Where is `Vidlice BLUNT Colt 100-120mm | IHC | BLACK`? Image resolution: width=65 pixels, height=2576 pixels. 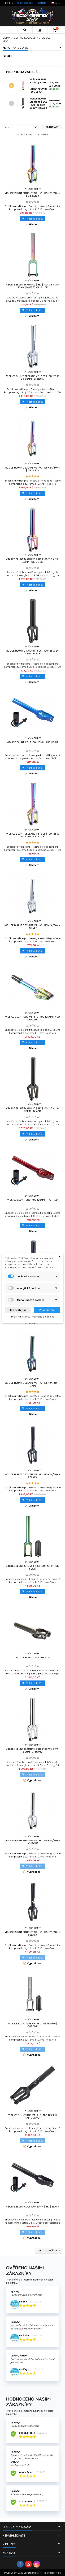
Vidlice BLUNT Colt 100-120mm | IHC | BLACK is located at coordinates (32, 2206).